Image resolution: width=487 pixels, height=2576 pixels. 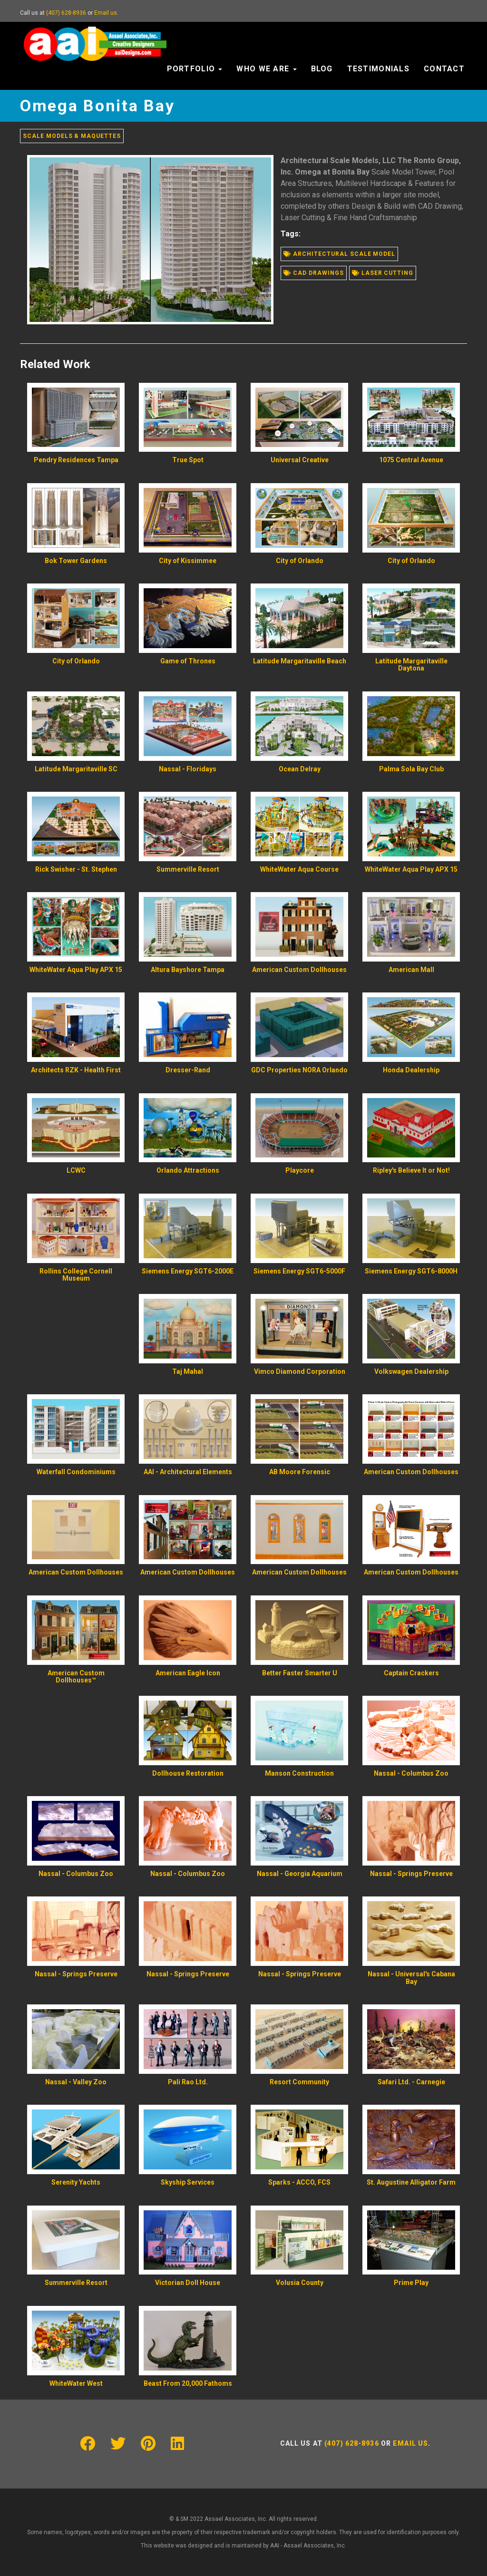 What do you see at coordinates (187, 1371) in the screenshot?
I see `Taj Mahal` at bounding box center [187, 1371].